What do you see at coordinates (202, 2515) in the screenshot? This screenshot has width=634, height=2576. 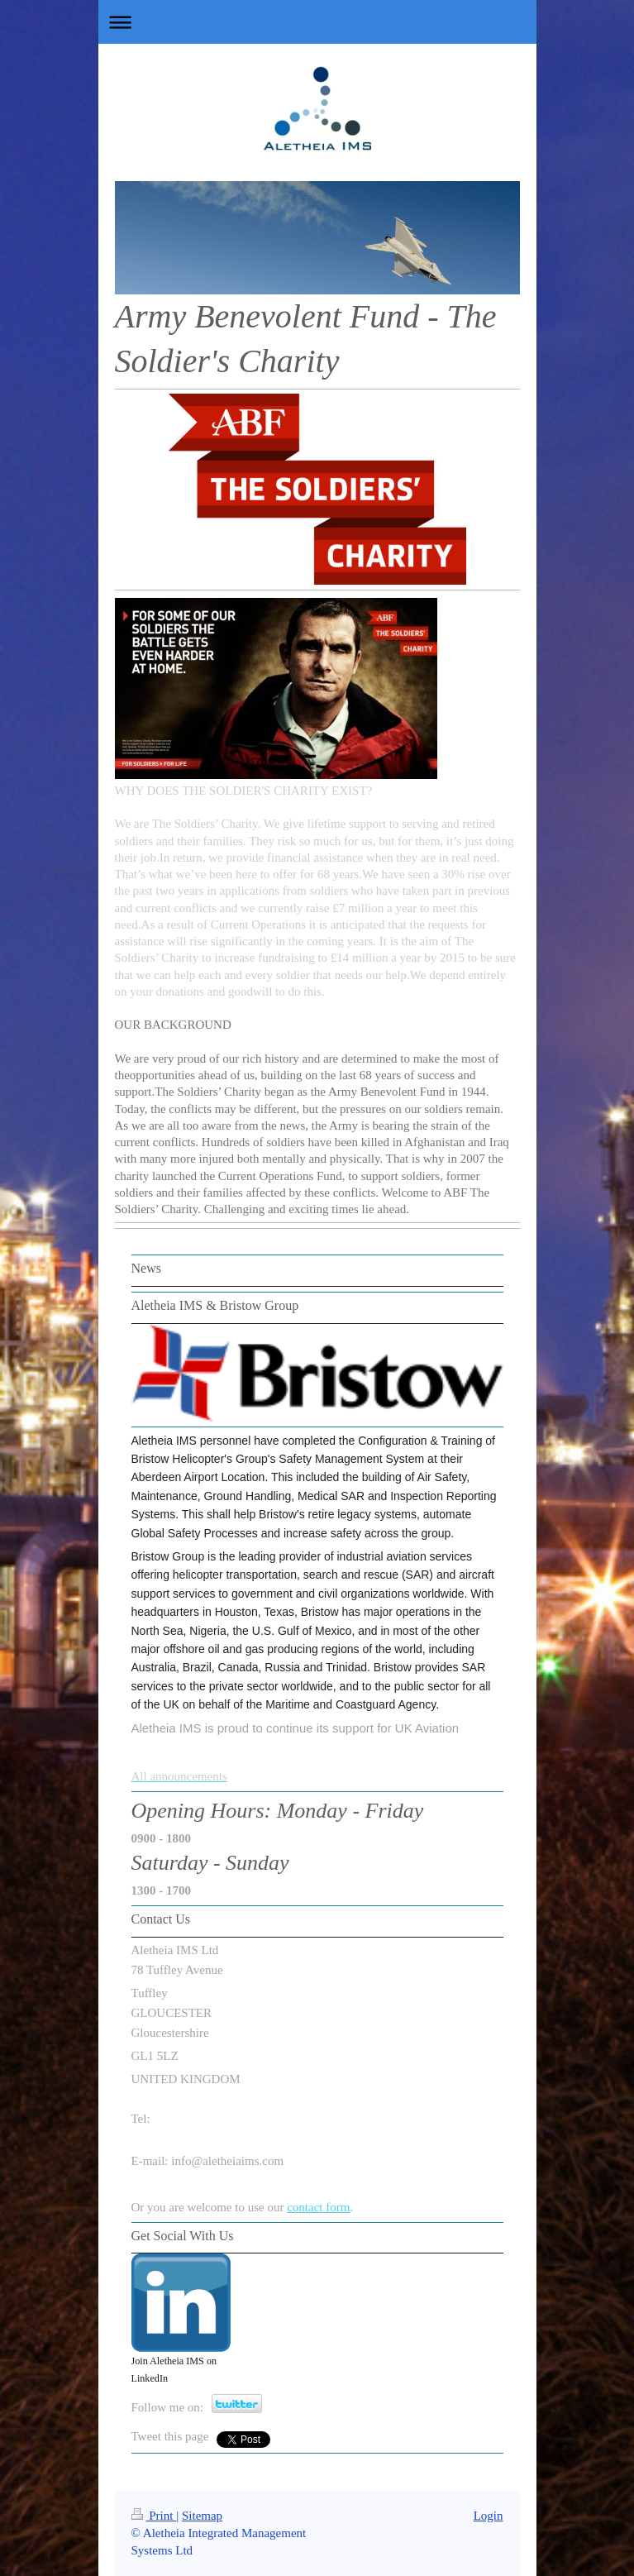 I see `Sitemap` at bounding box center [202, 2515].